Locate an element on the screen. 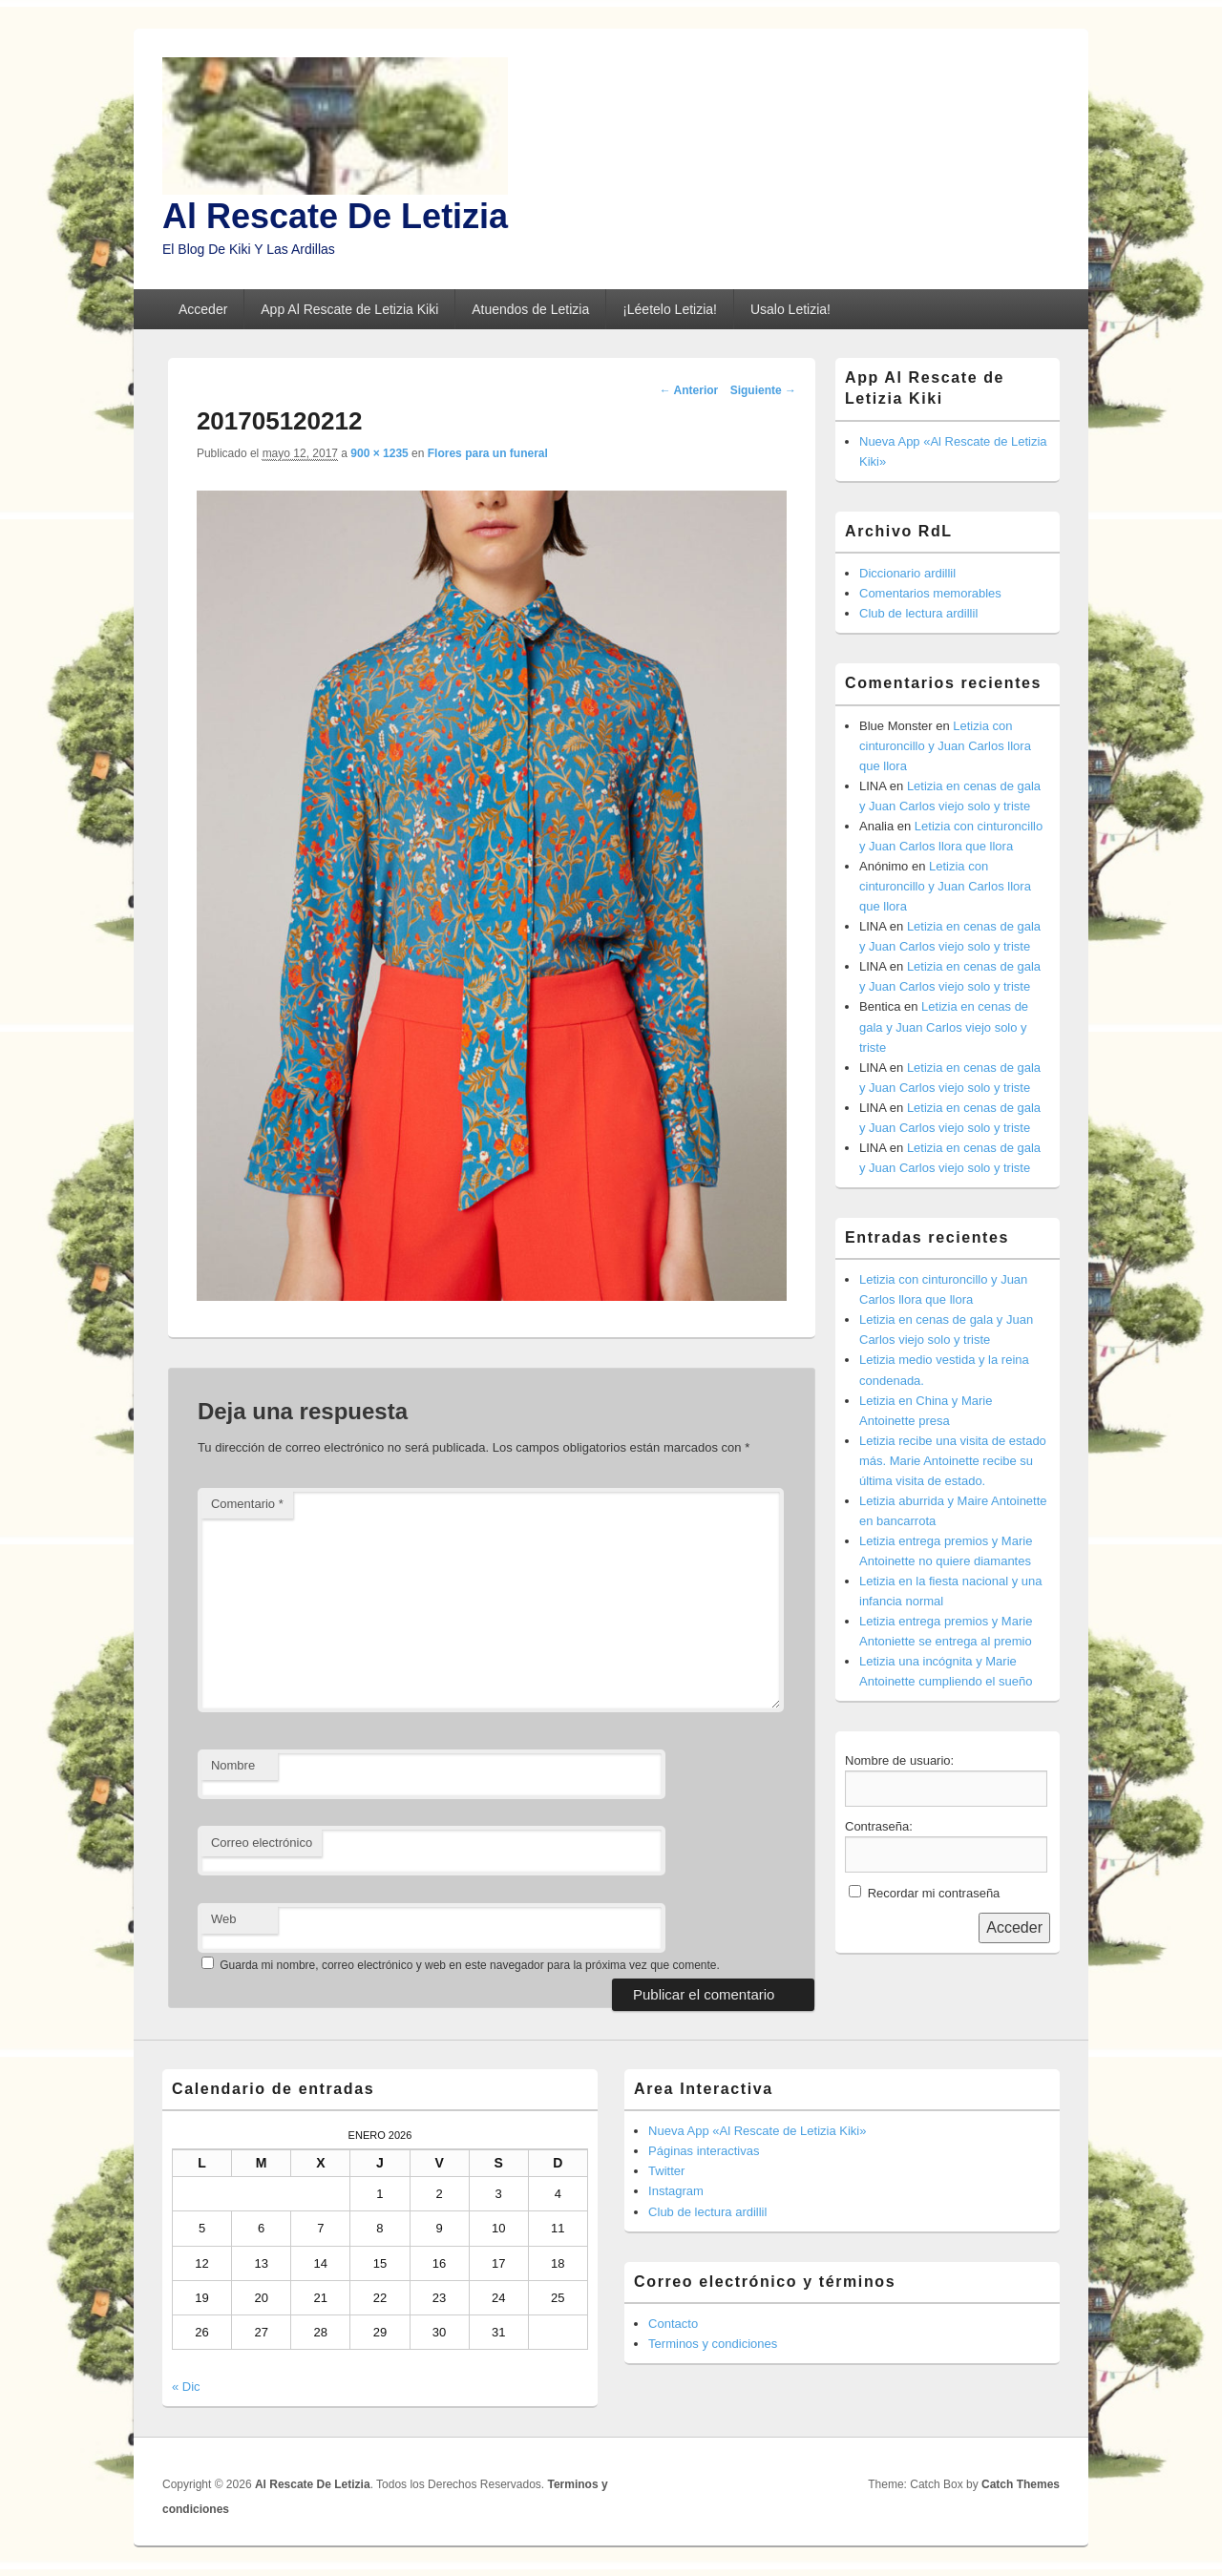 The height and width of the screenshot is (2576, 1222). ¡Léetelo Letizia! is located at coordinates (669, 309).